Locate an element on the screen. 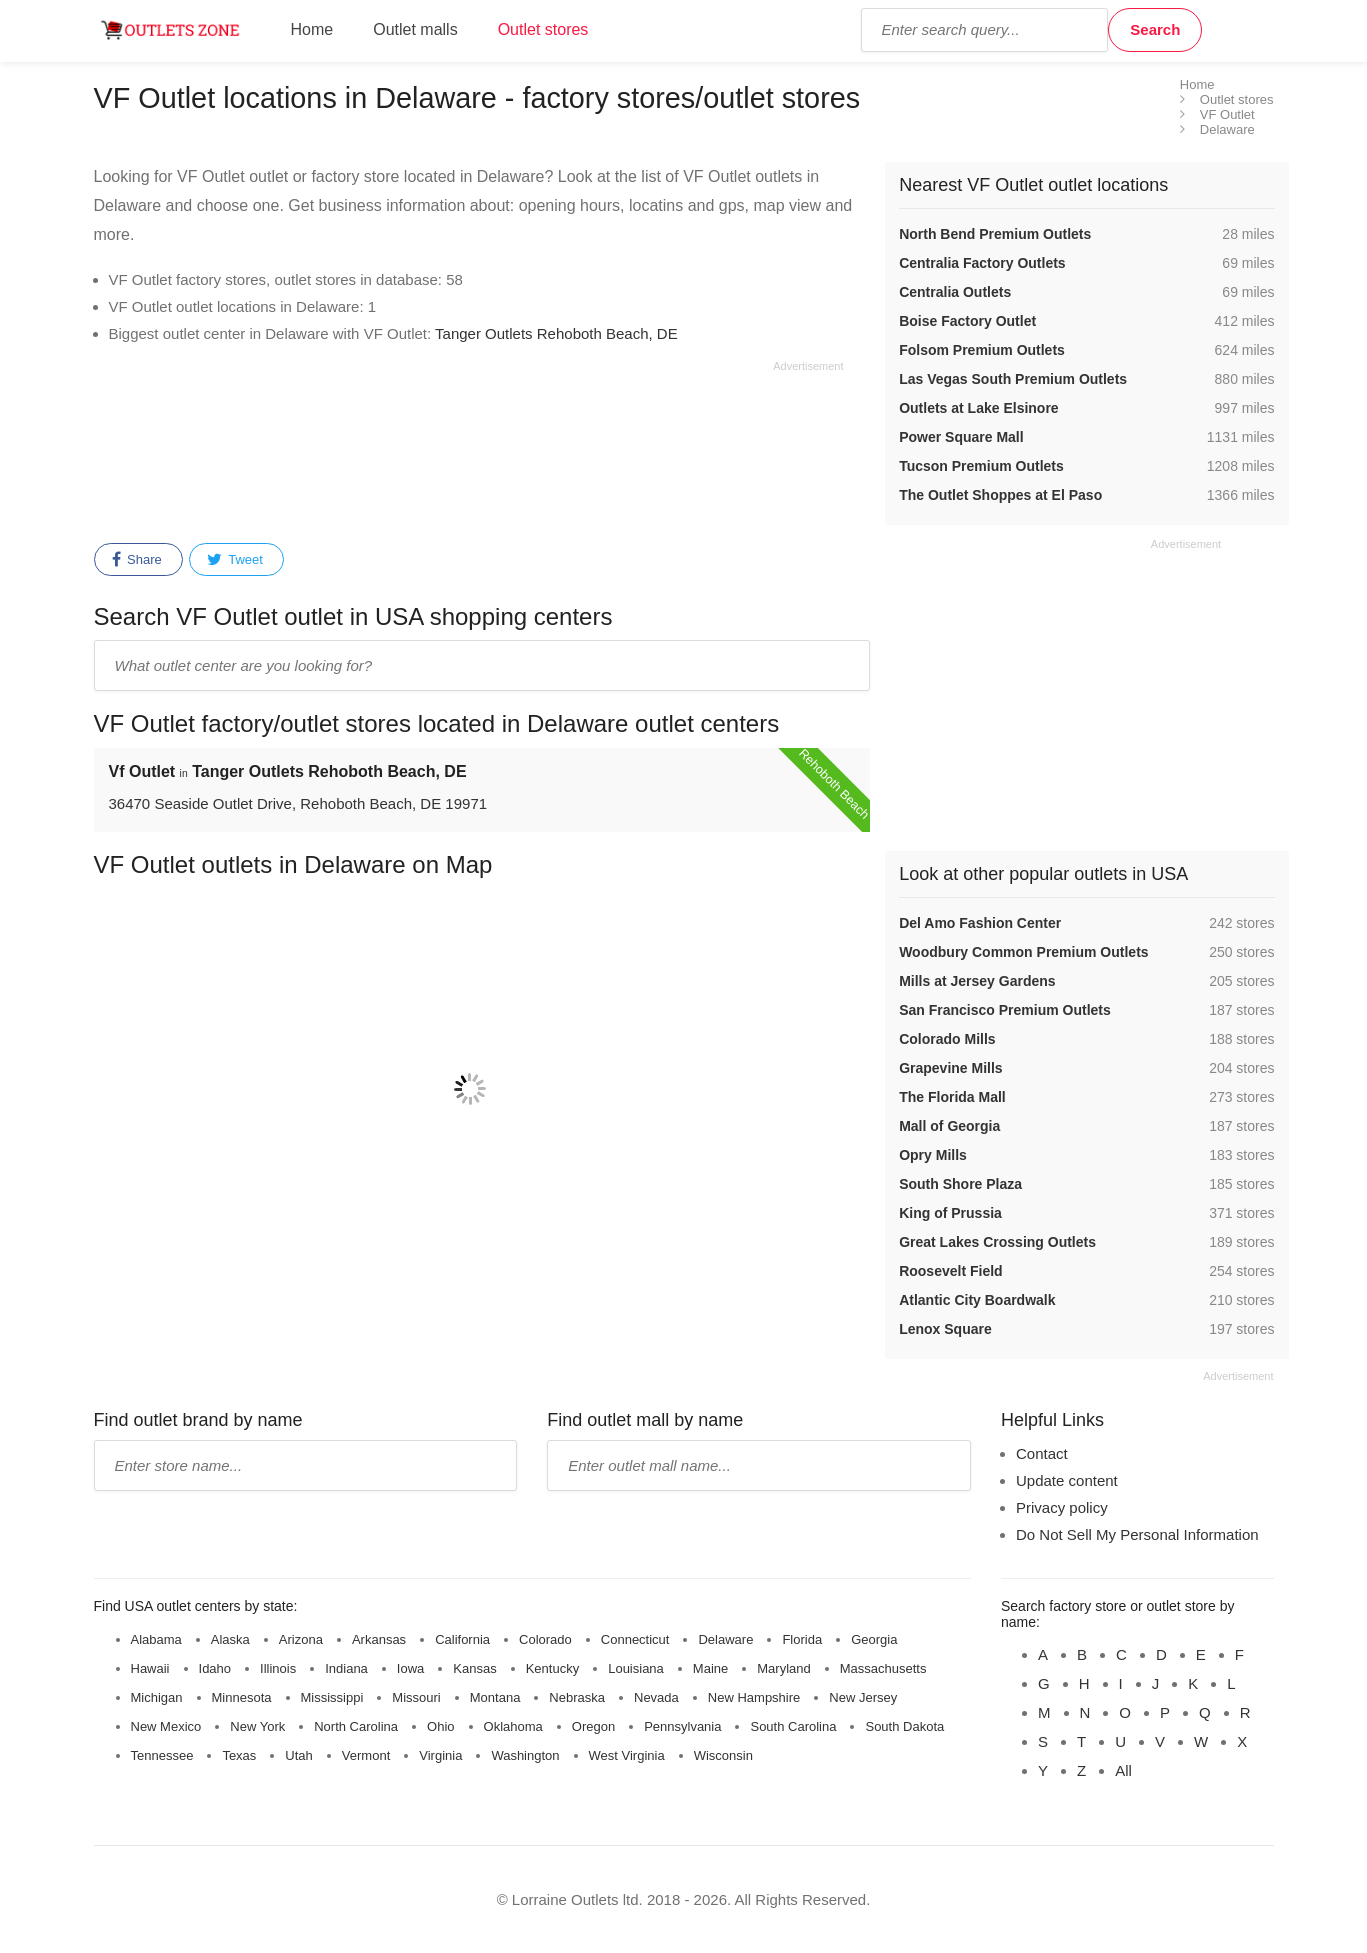  South Dakota is located at coordinates (904, 1726).